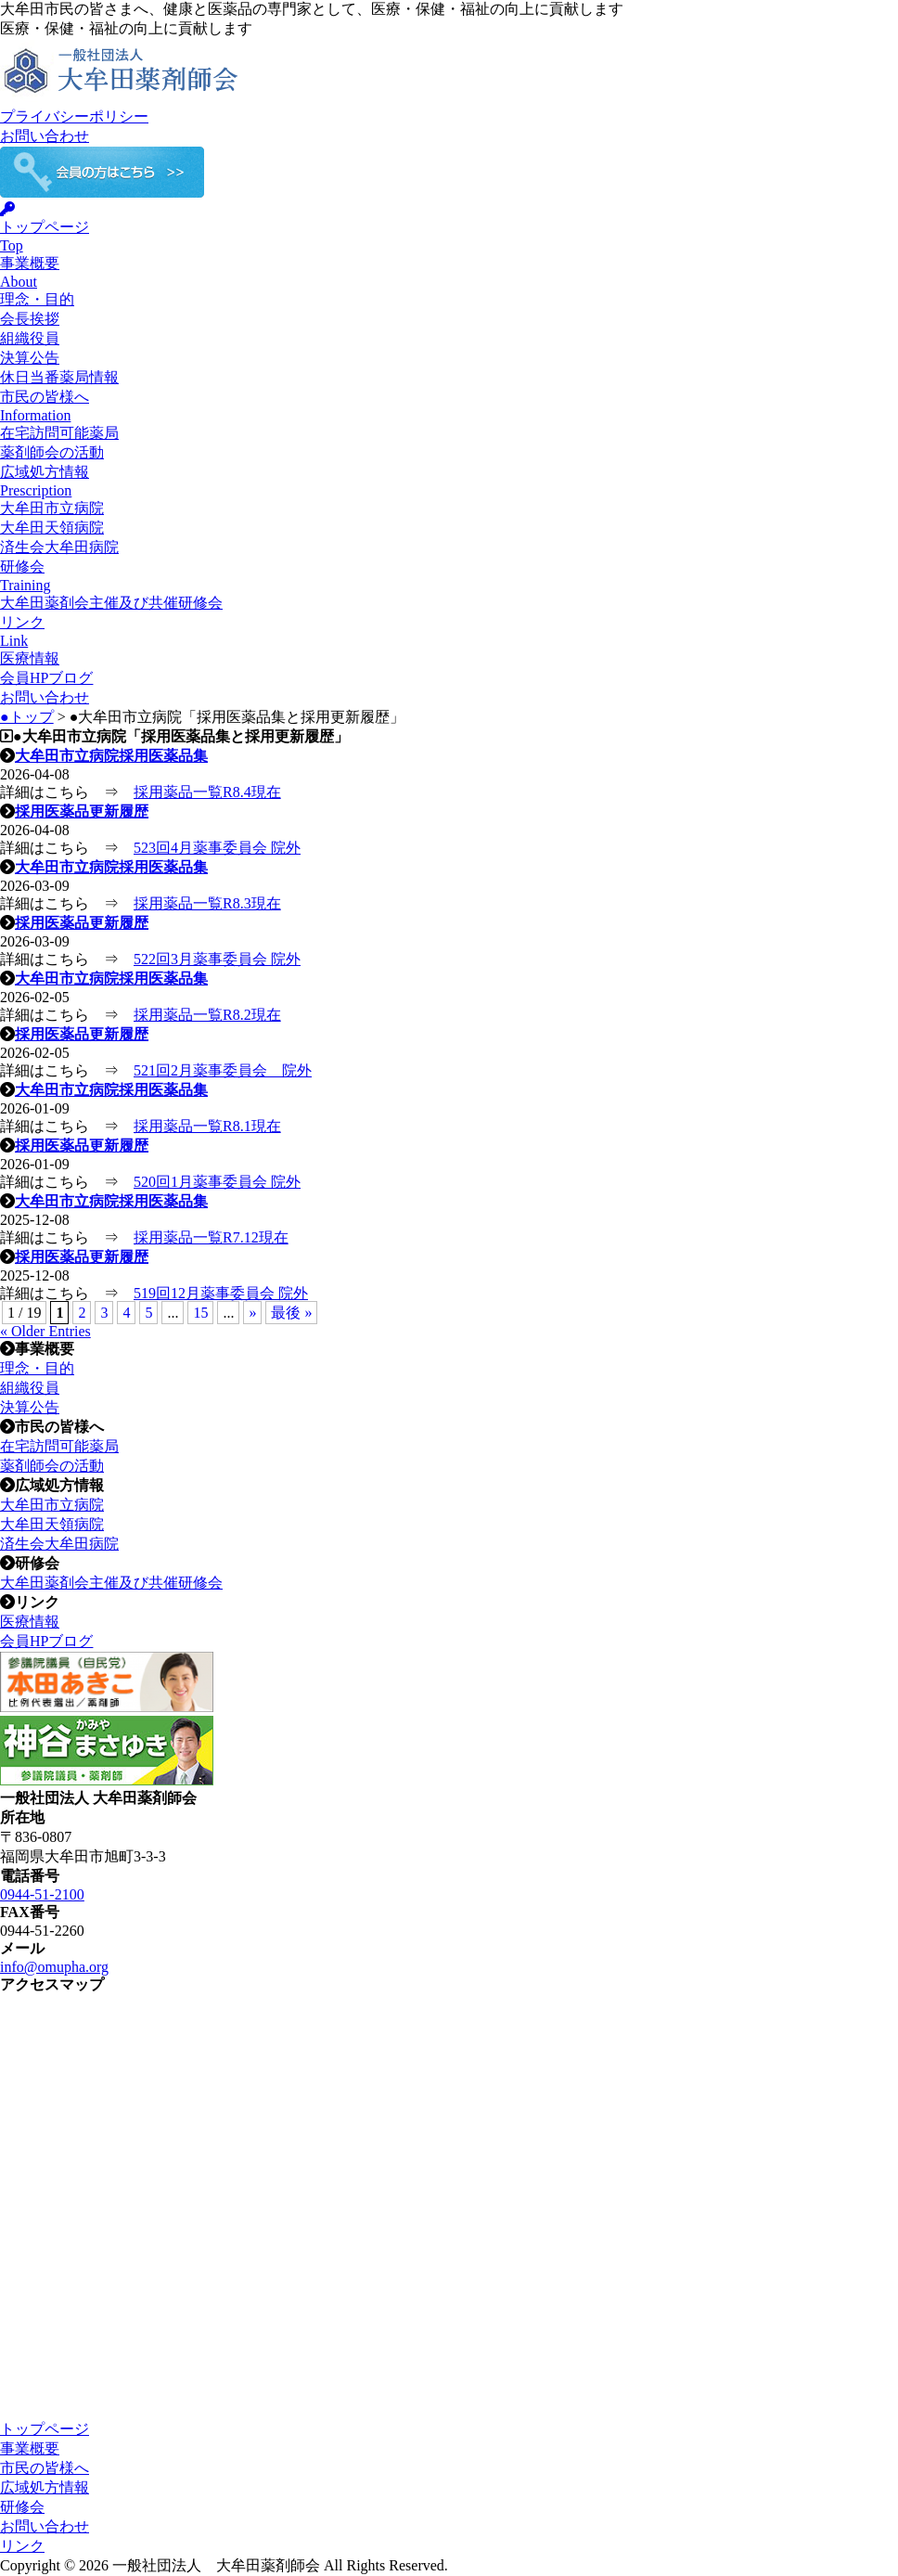 The width and height of the screenshot is (898, 2576). What do you see at coordinates (207, 792) in the screenshot?
I see `採用薬品一覧R8.4現在` at bounding box center [207, 792].